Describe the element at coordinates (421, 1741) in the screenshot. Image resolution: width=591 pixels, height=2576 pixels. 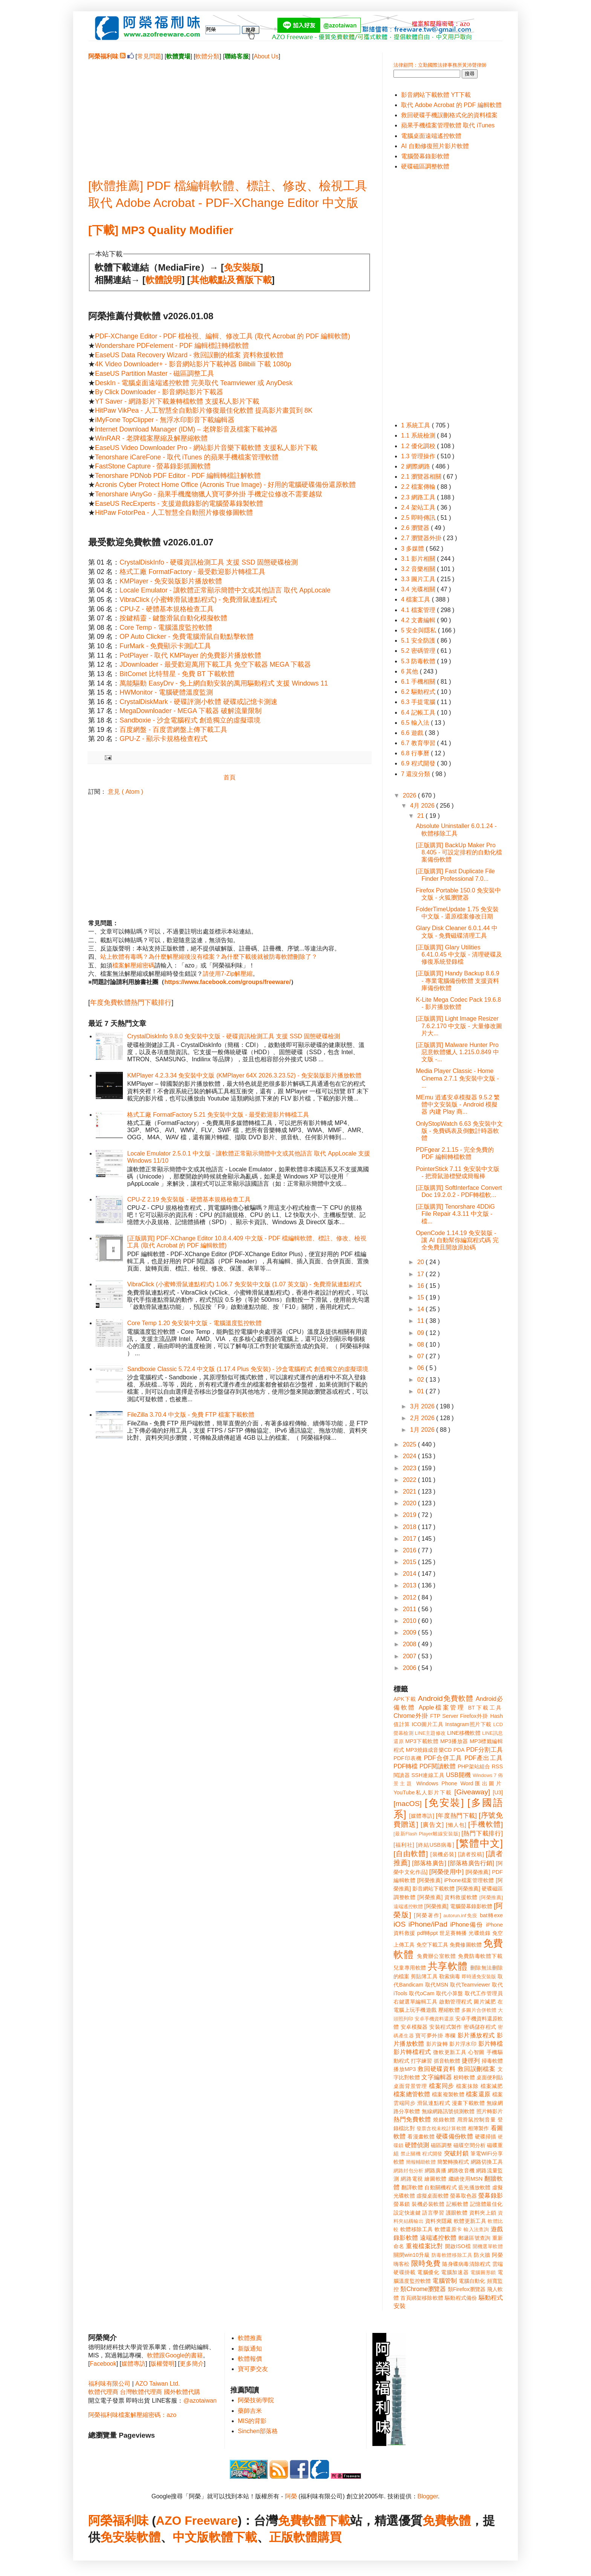
I see `MP3下載軟體` at that location.